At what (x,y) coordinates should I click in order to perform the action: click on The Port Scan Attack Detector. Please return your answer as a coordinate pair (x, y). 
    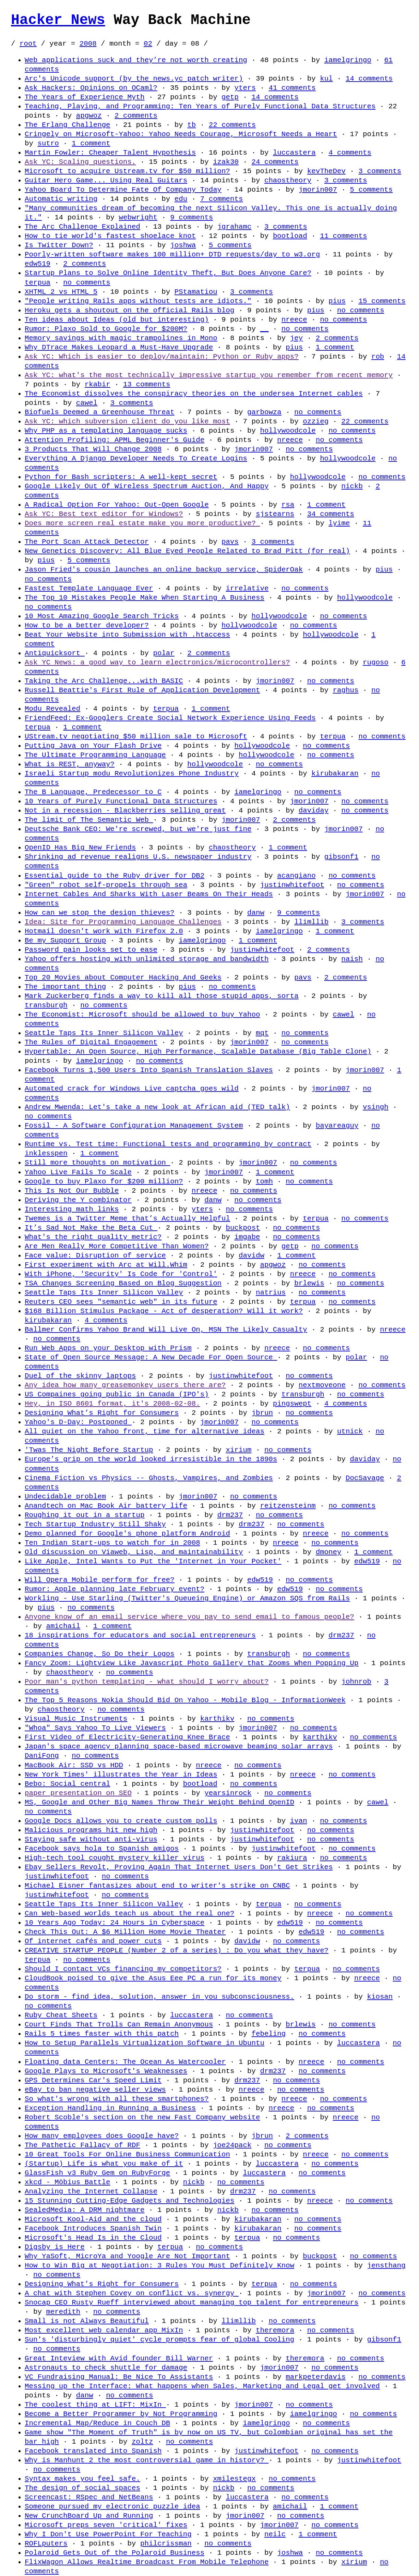
    Looking at the image, I should click on (87, 541).